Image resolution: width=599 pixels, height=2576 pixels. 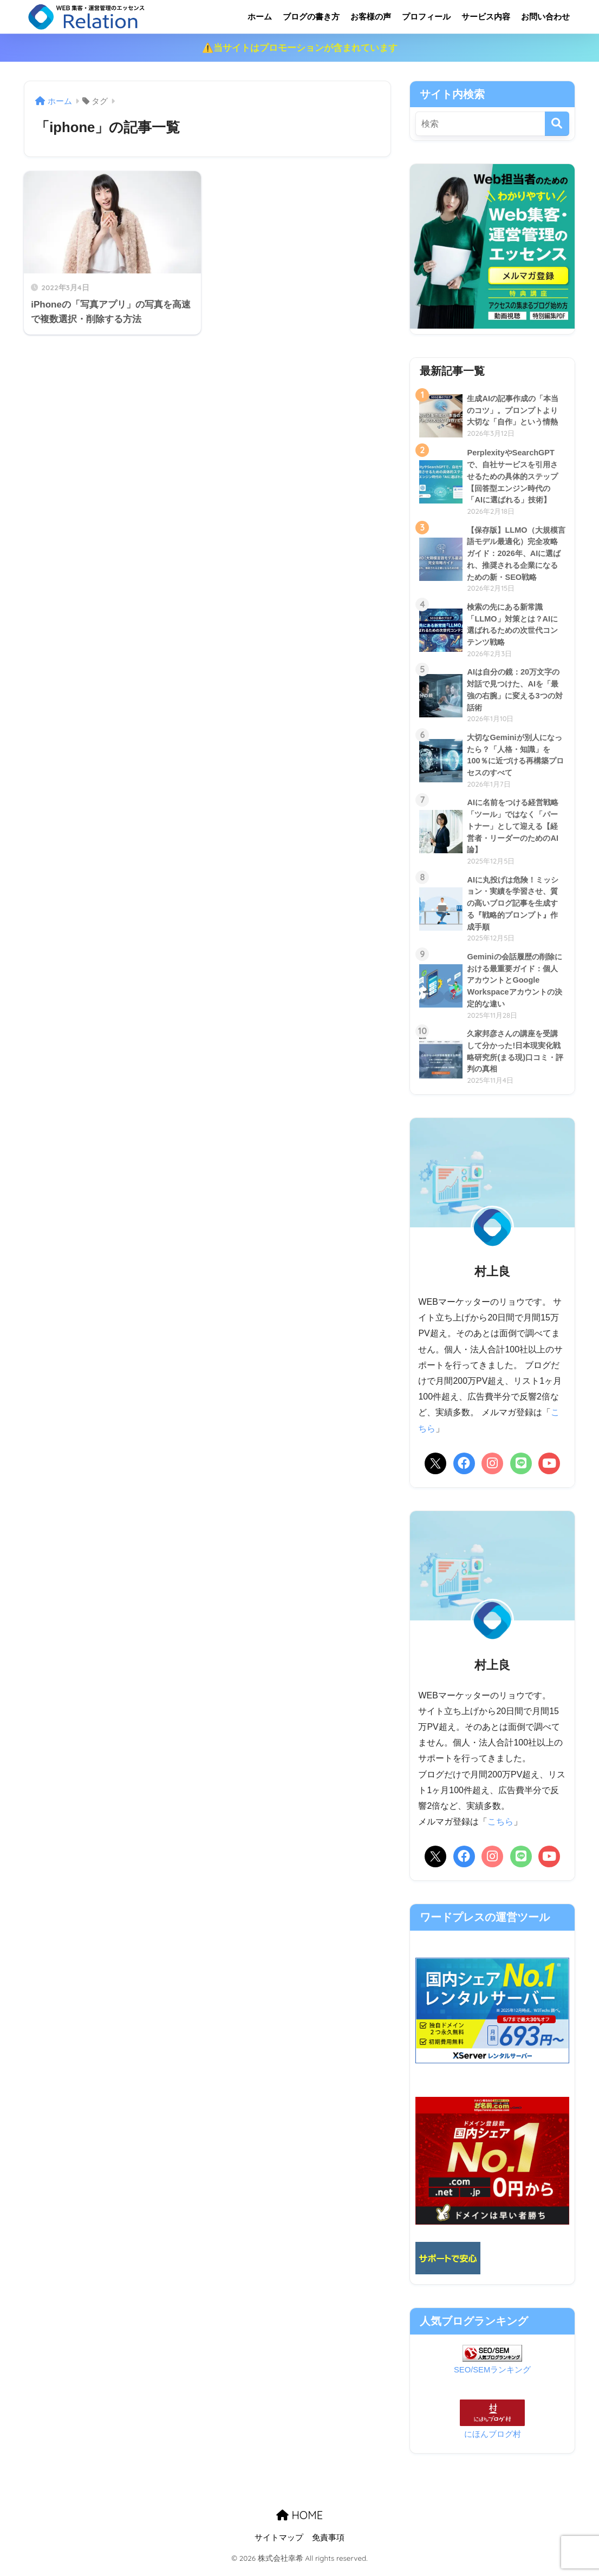 I want to click on こちら, so click(x=500, y=1830).